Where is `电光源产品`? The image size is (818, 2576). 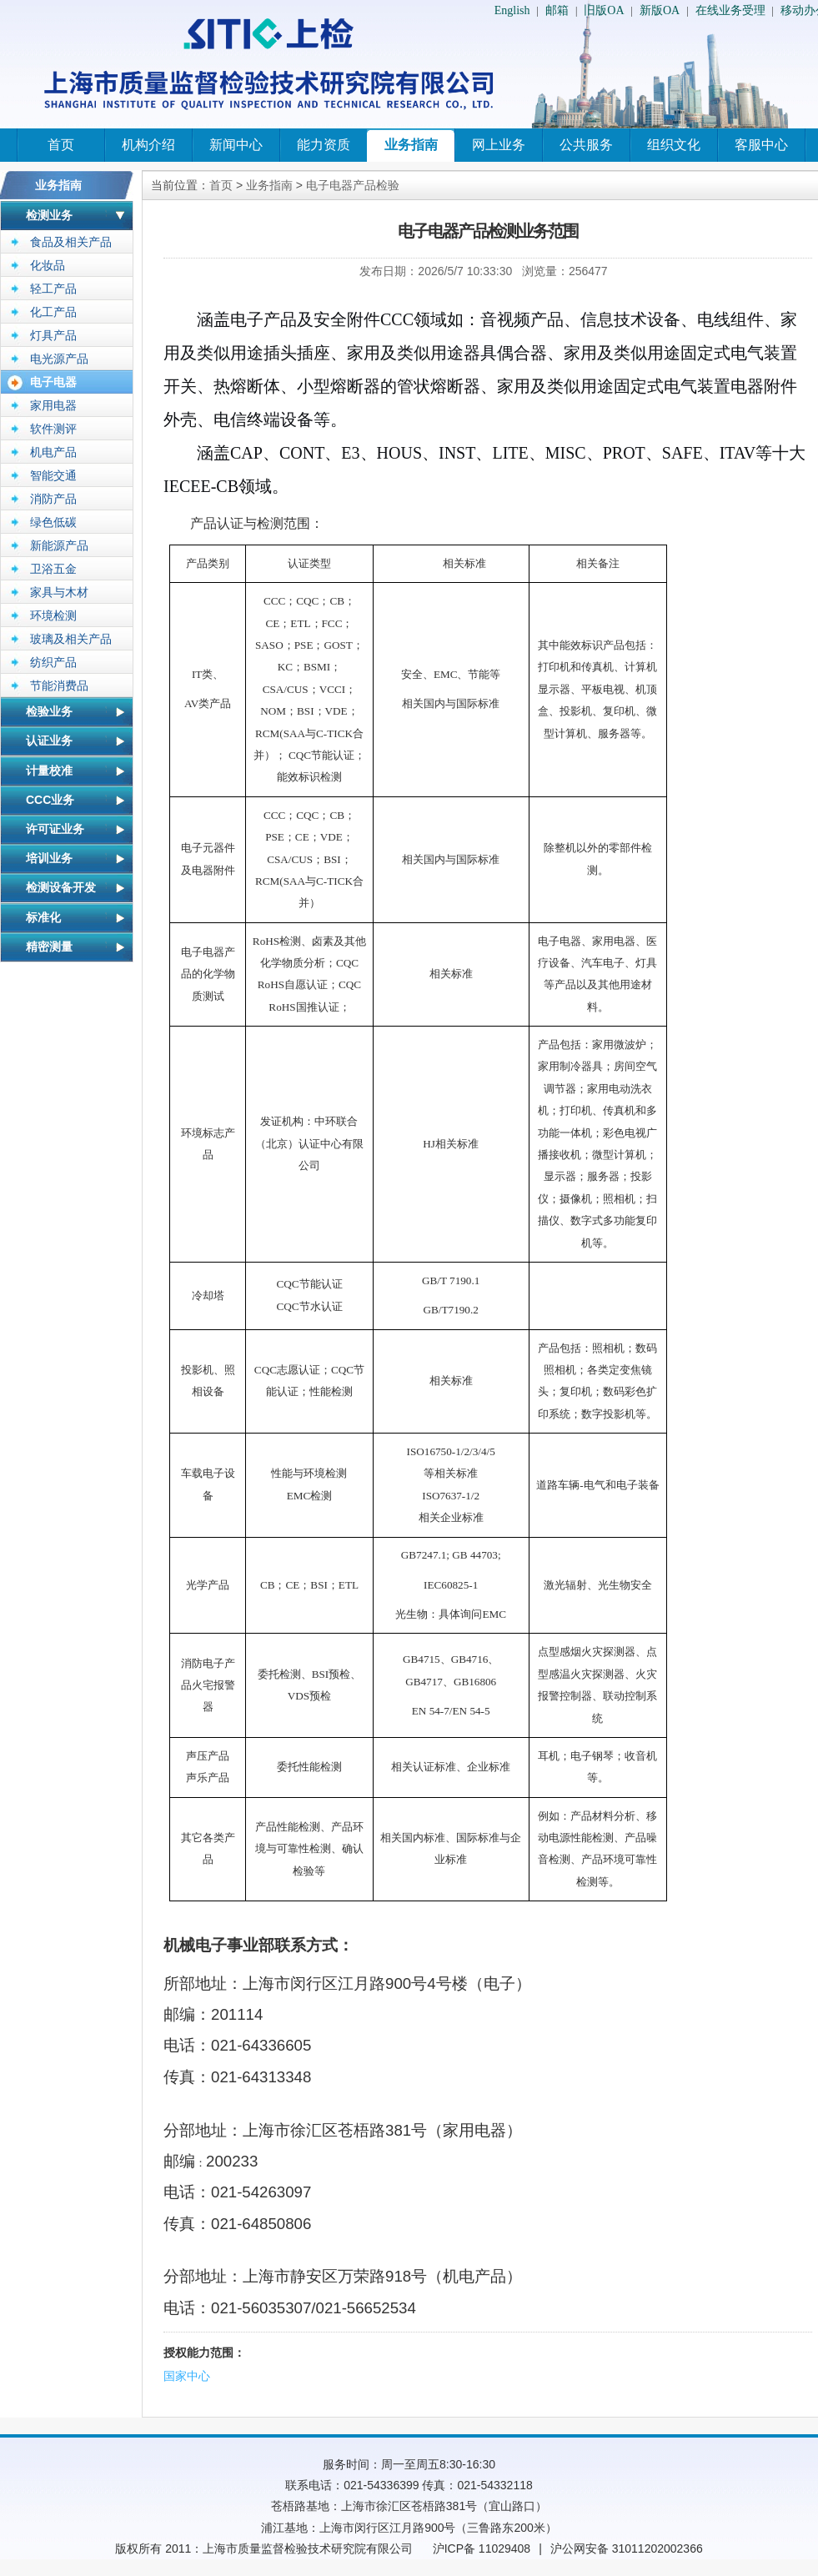 电光源产品 is located at coordinates (59, 358).